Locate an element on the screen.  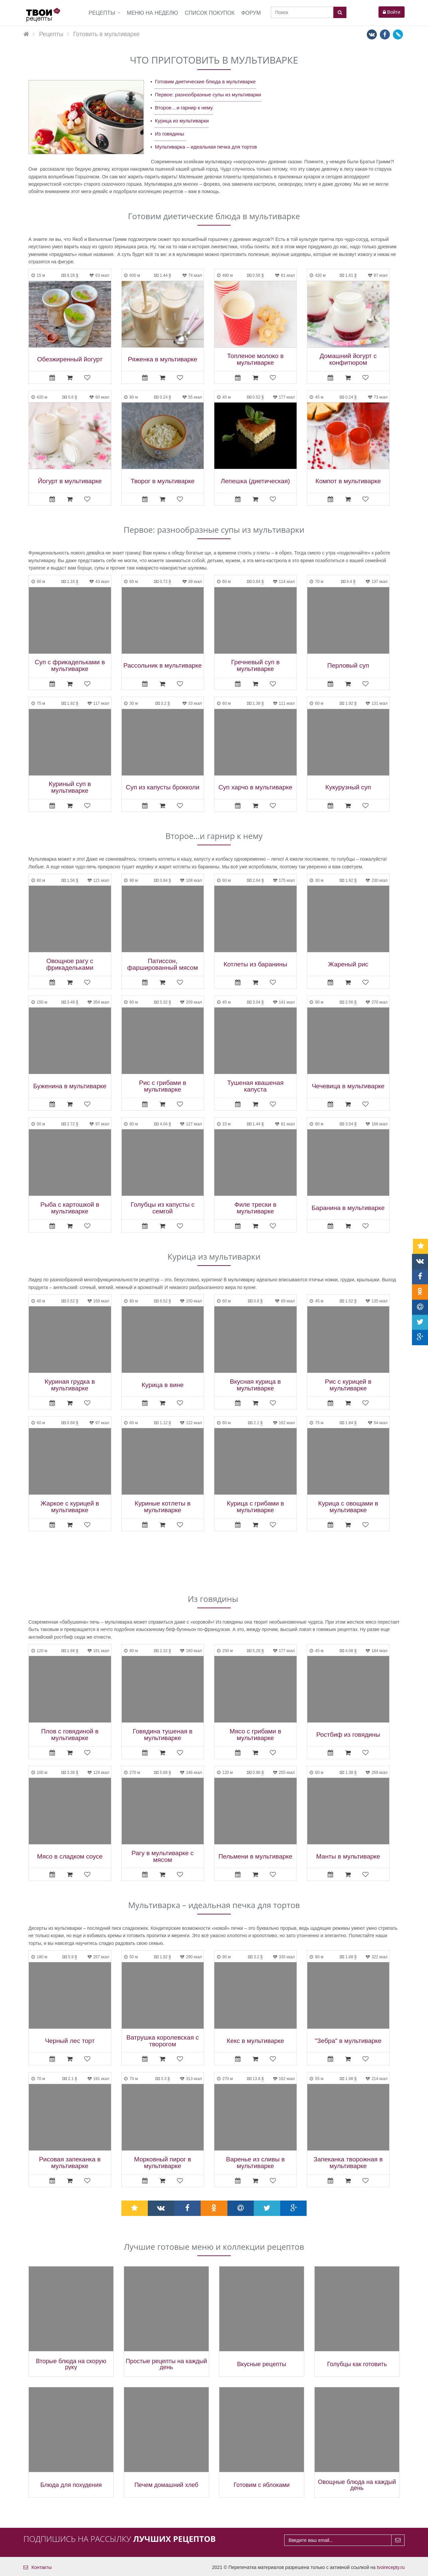
Лепешка (диетическая) is located at coordinates (255, 481).